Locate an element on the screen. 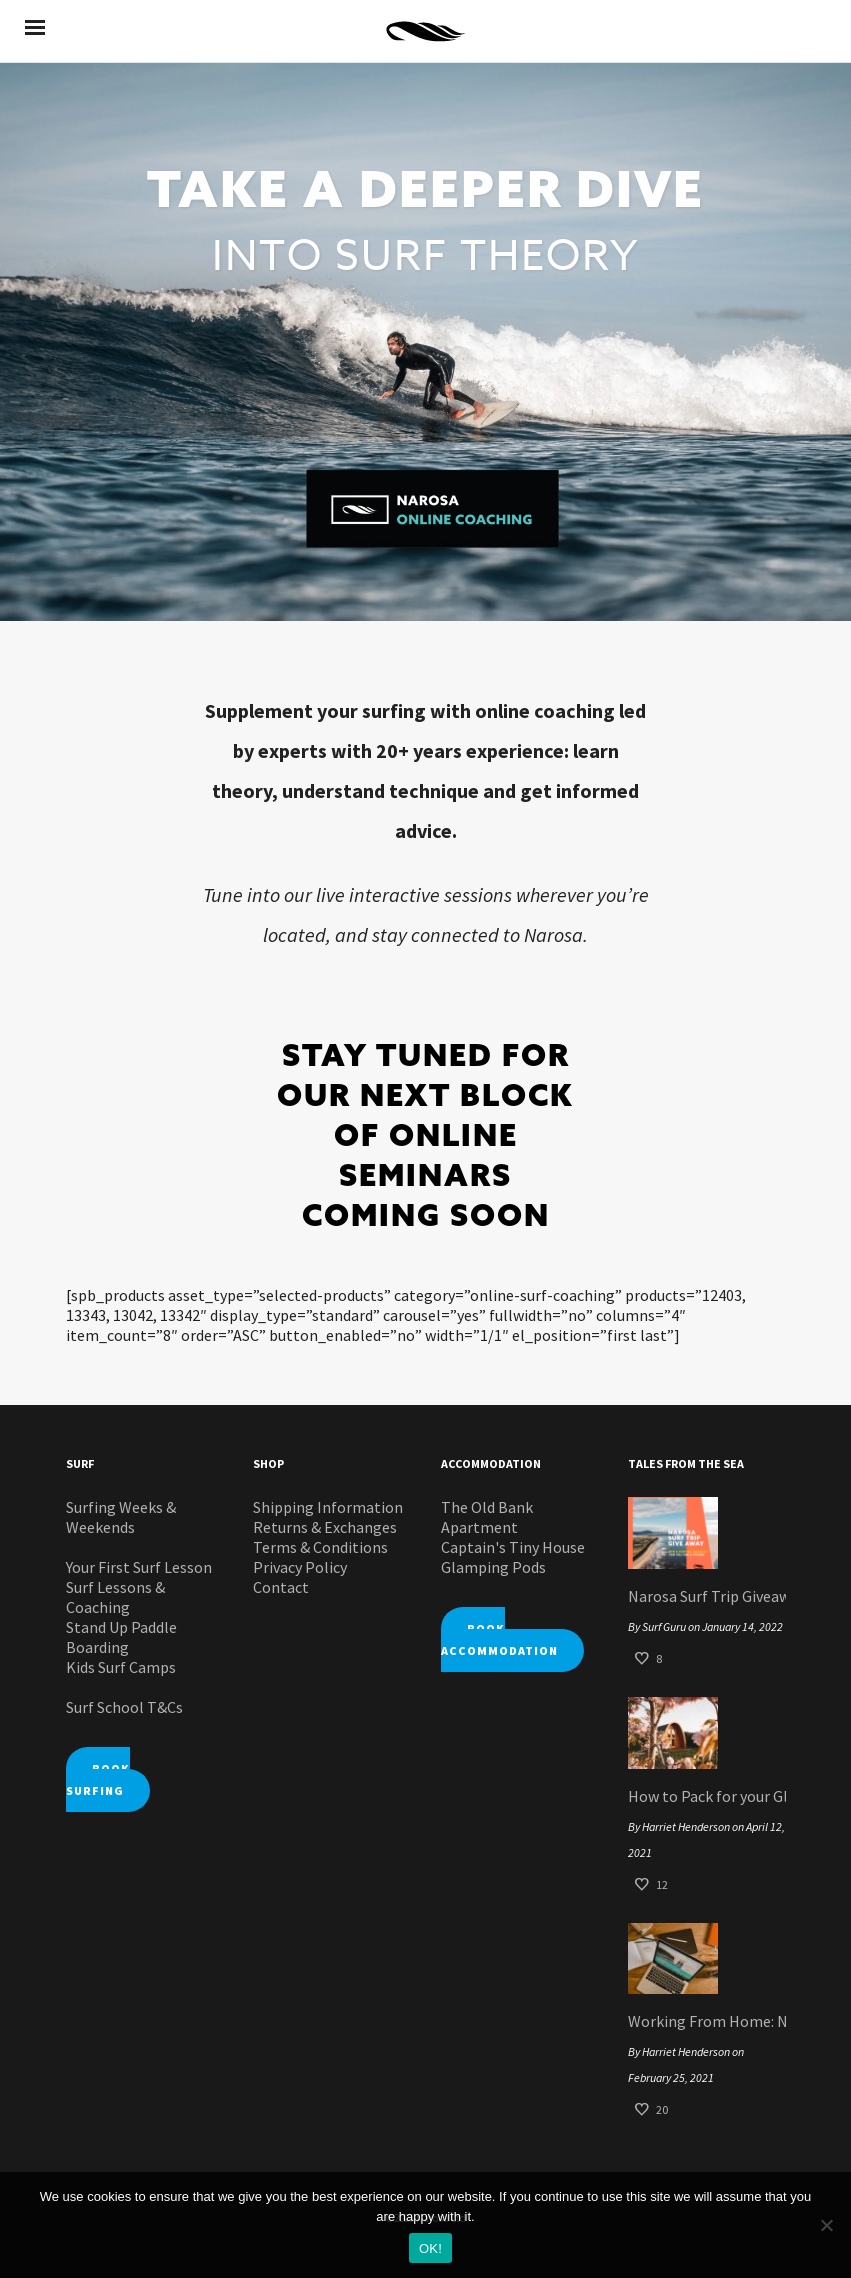  Privacy Policy is located at coordinates (300, 1567).